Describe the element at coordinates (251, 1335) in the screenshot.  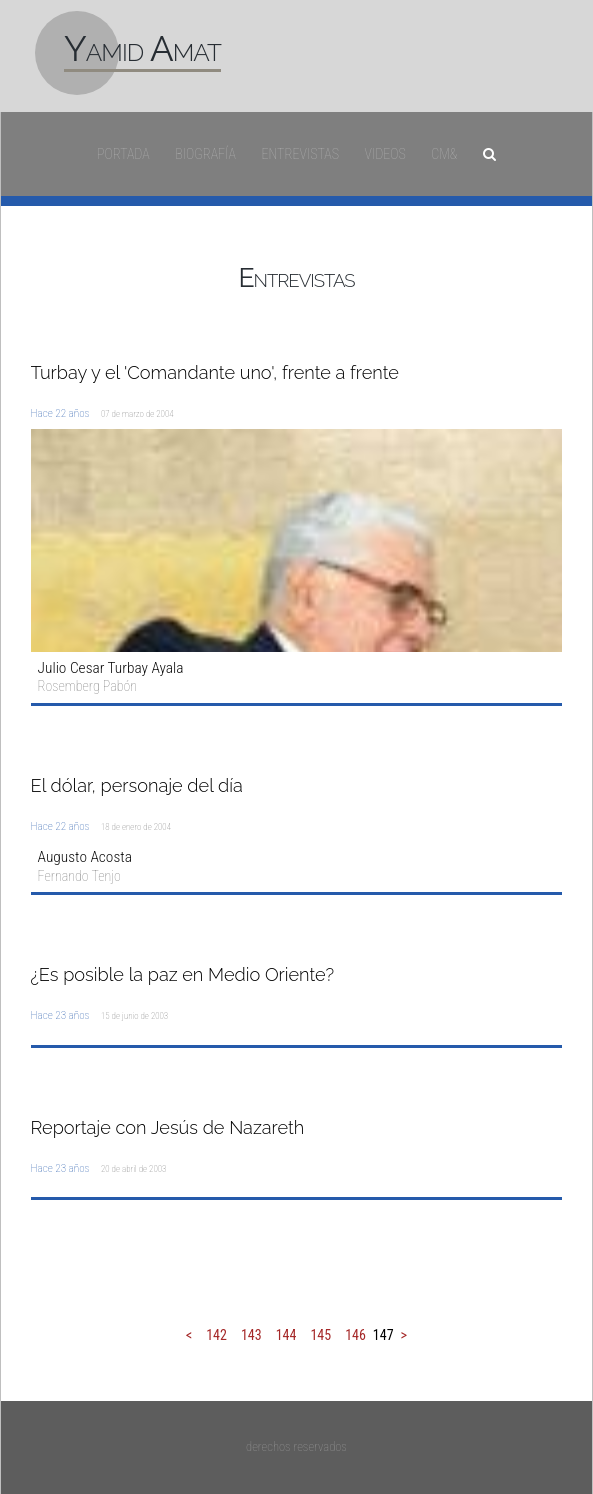
I see `143` at that location.